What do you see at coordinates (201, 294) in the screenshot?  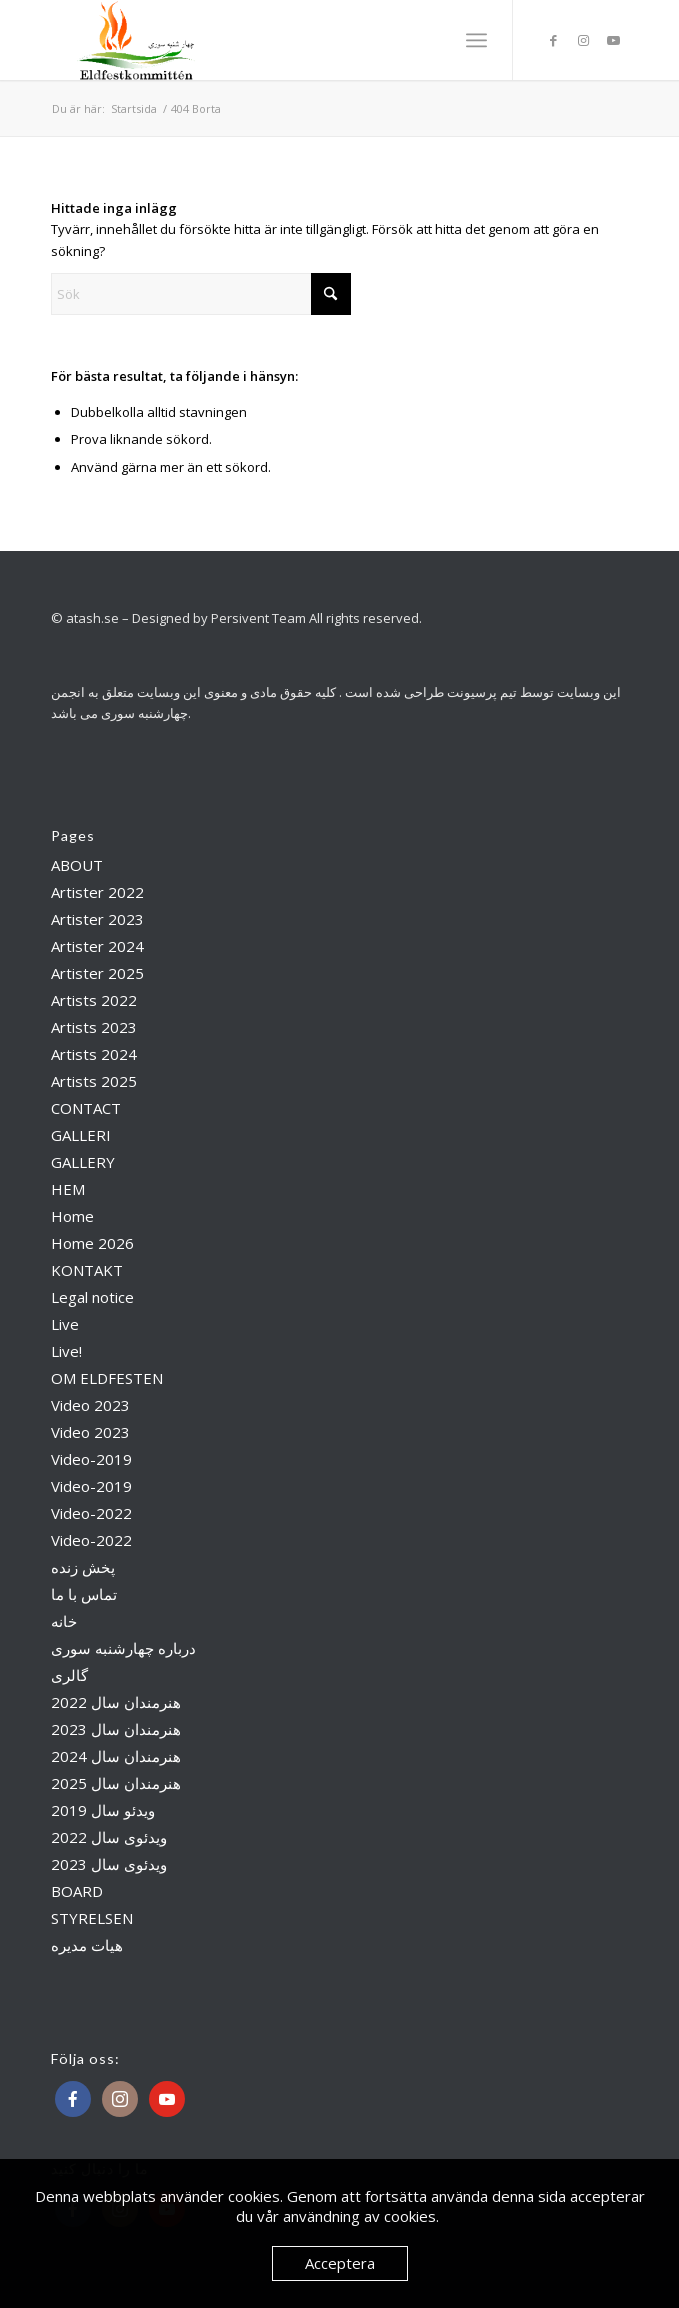 I see `[Sök]` at bounding box center [201, 294].